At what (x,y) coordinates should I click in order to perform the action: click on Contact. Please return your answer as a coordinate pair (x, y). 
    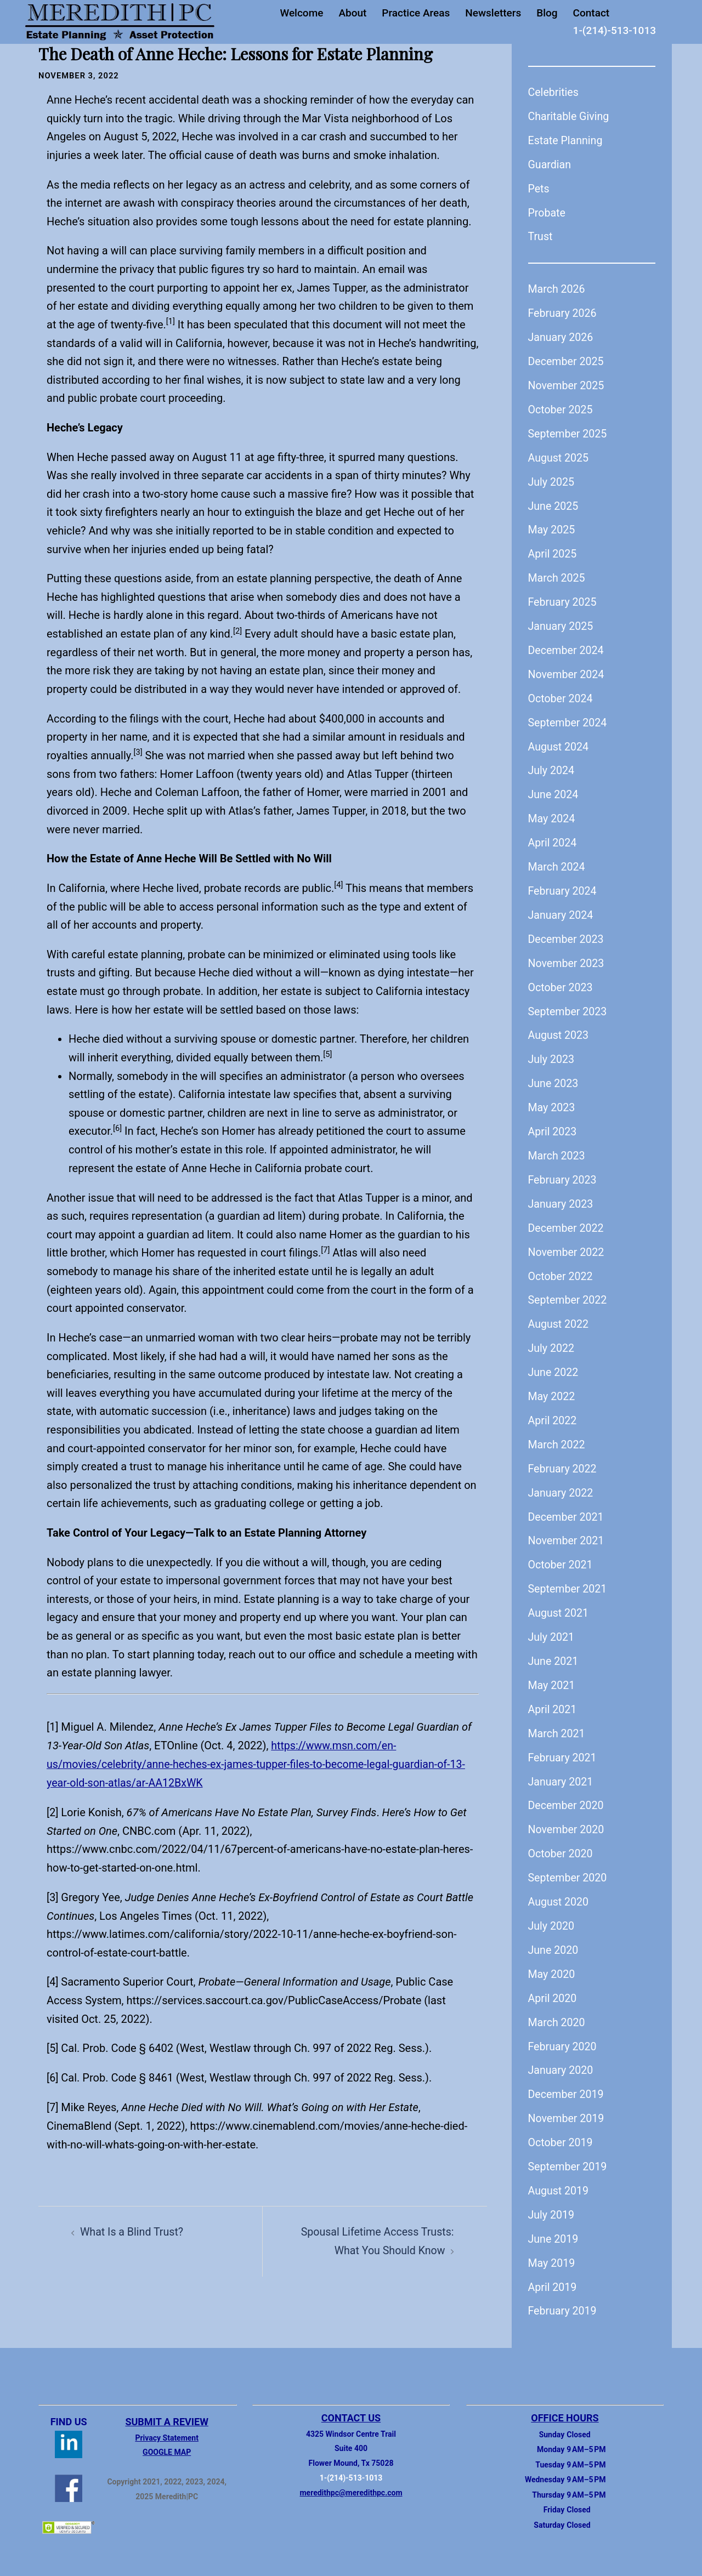
    Looking at the image, I should click on (591, 13).